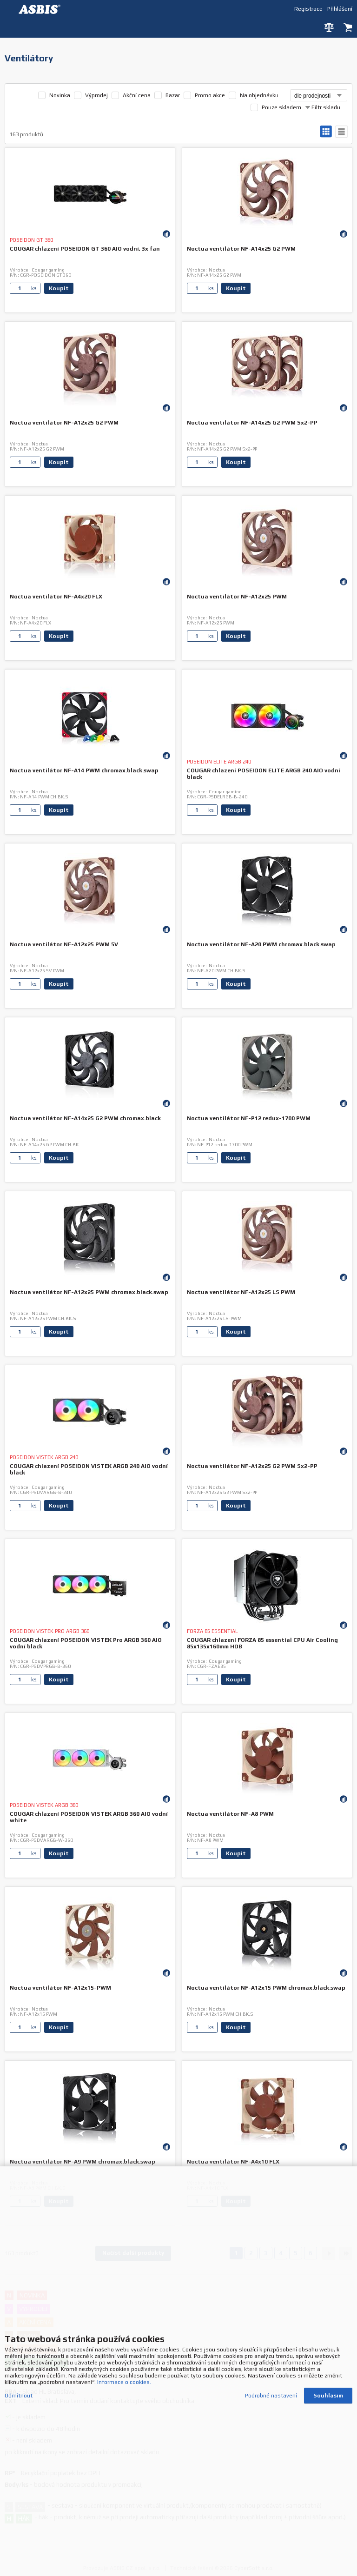  Describe the element at coordinates (266, 1988) in the screenshot. I see `Noctua ventilátor NF-A12x15 PWM chromax.black.swap` at that location.